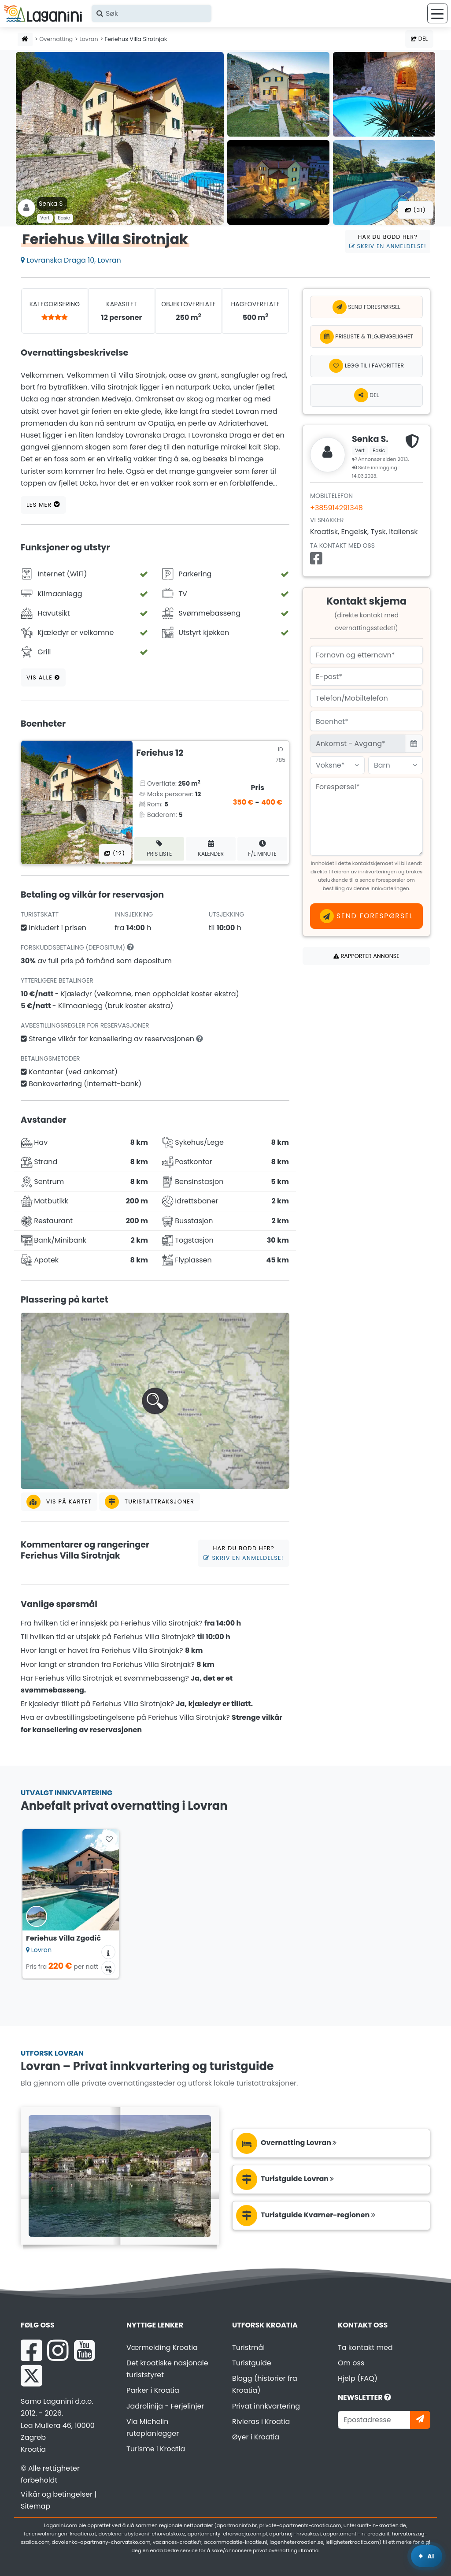 Image resolution: width=451 pixels, height=2576 pixels. Describe the element at coordinates (31, 2350) in the screenshot. I see `[Facebook Laganini.com]` at that location.